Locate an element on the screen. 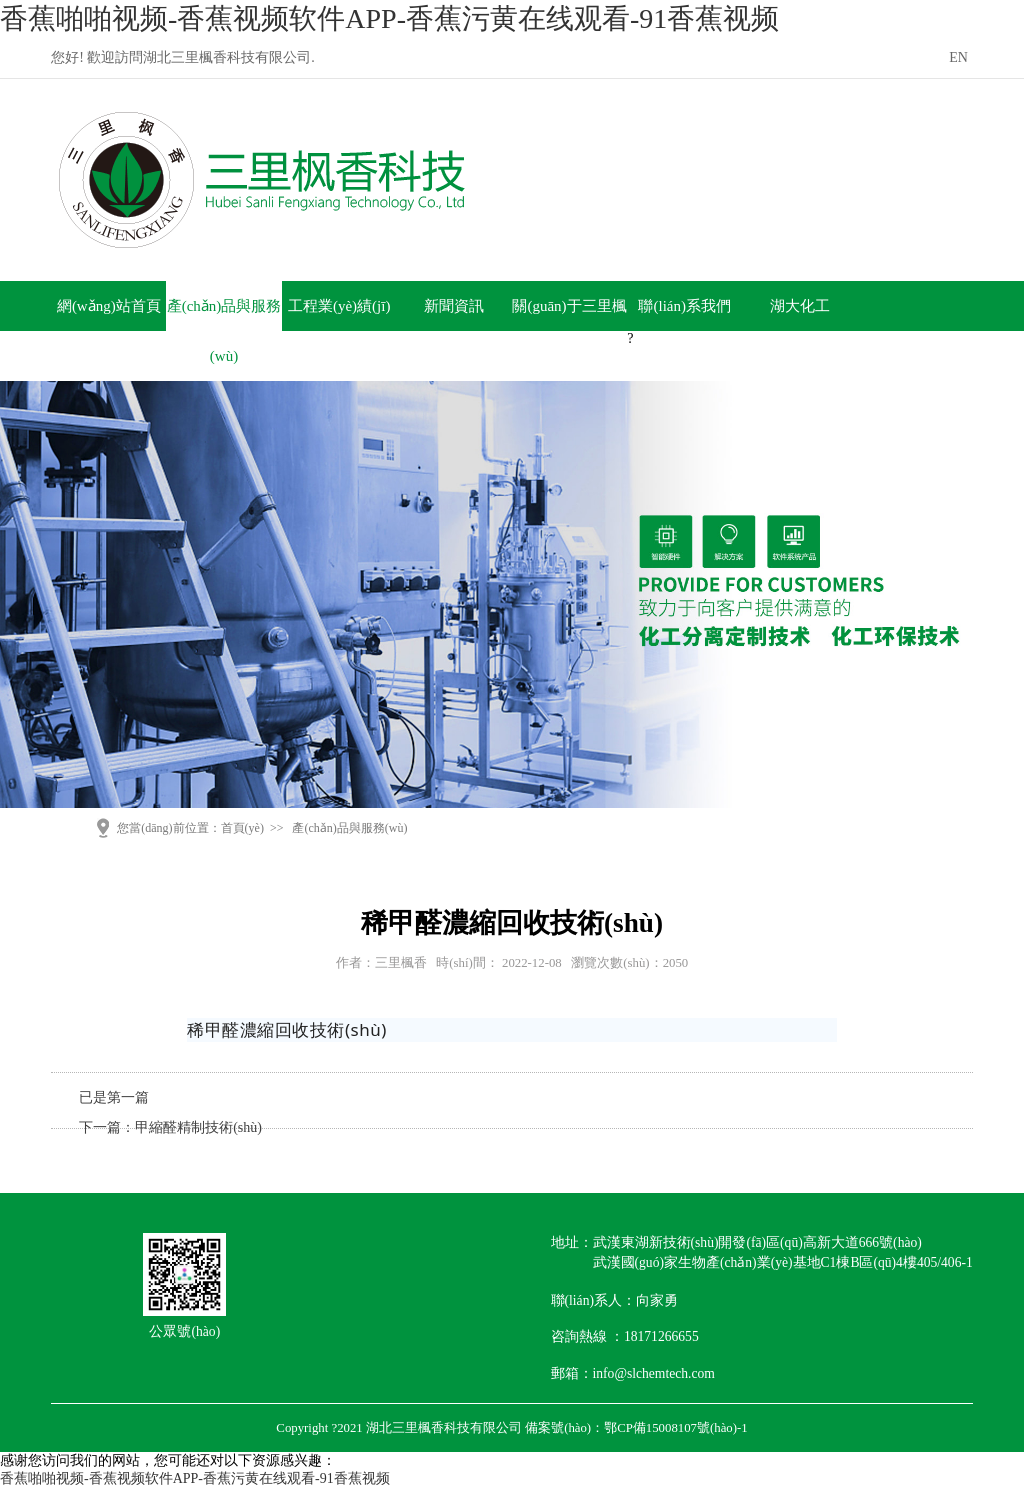  首頁(yè) is located at coordinates (242, 828).